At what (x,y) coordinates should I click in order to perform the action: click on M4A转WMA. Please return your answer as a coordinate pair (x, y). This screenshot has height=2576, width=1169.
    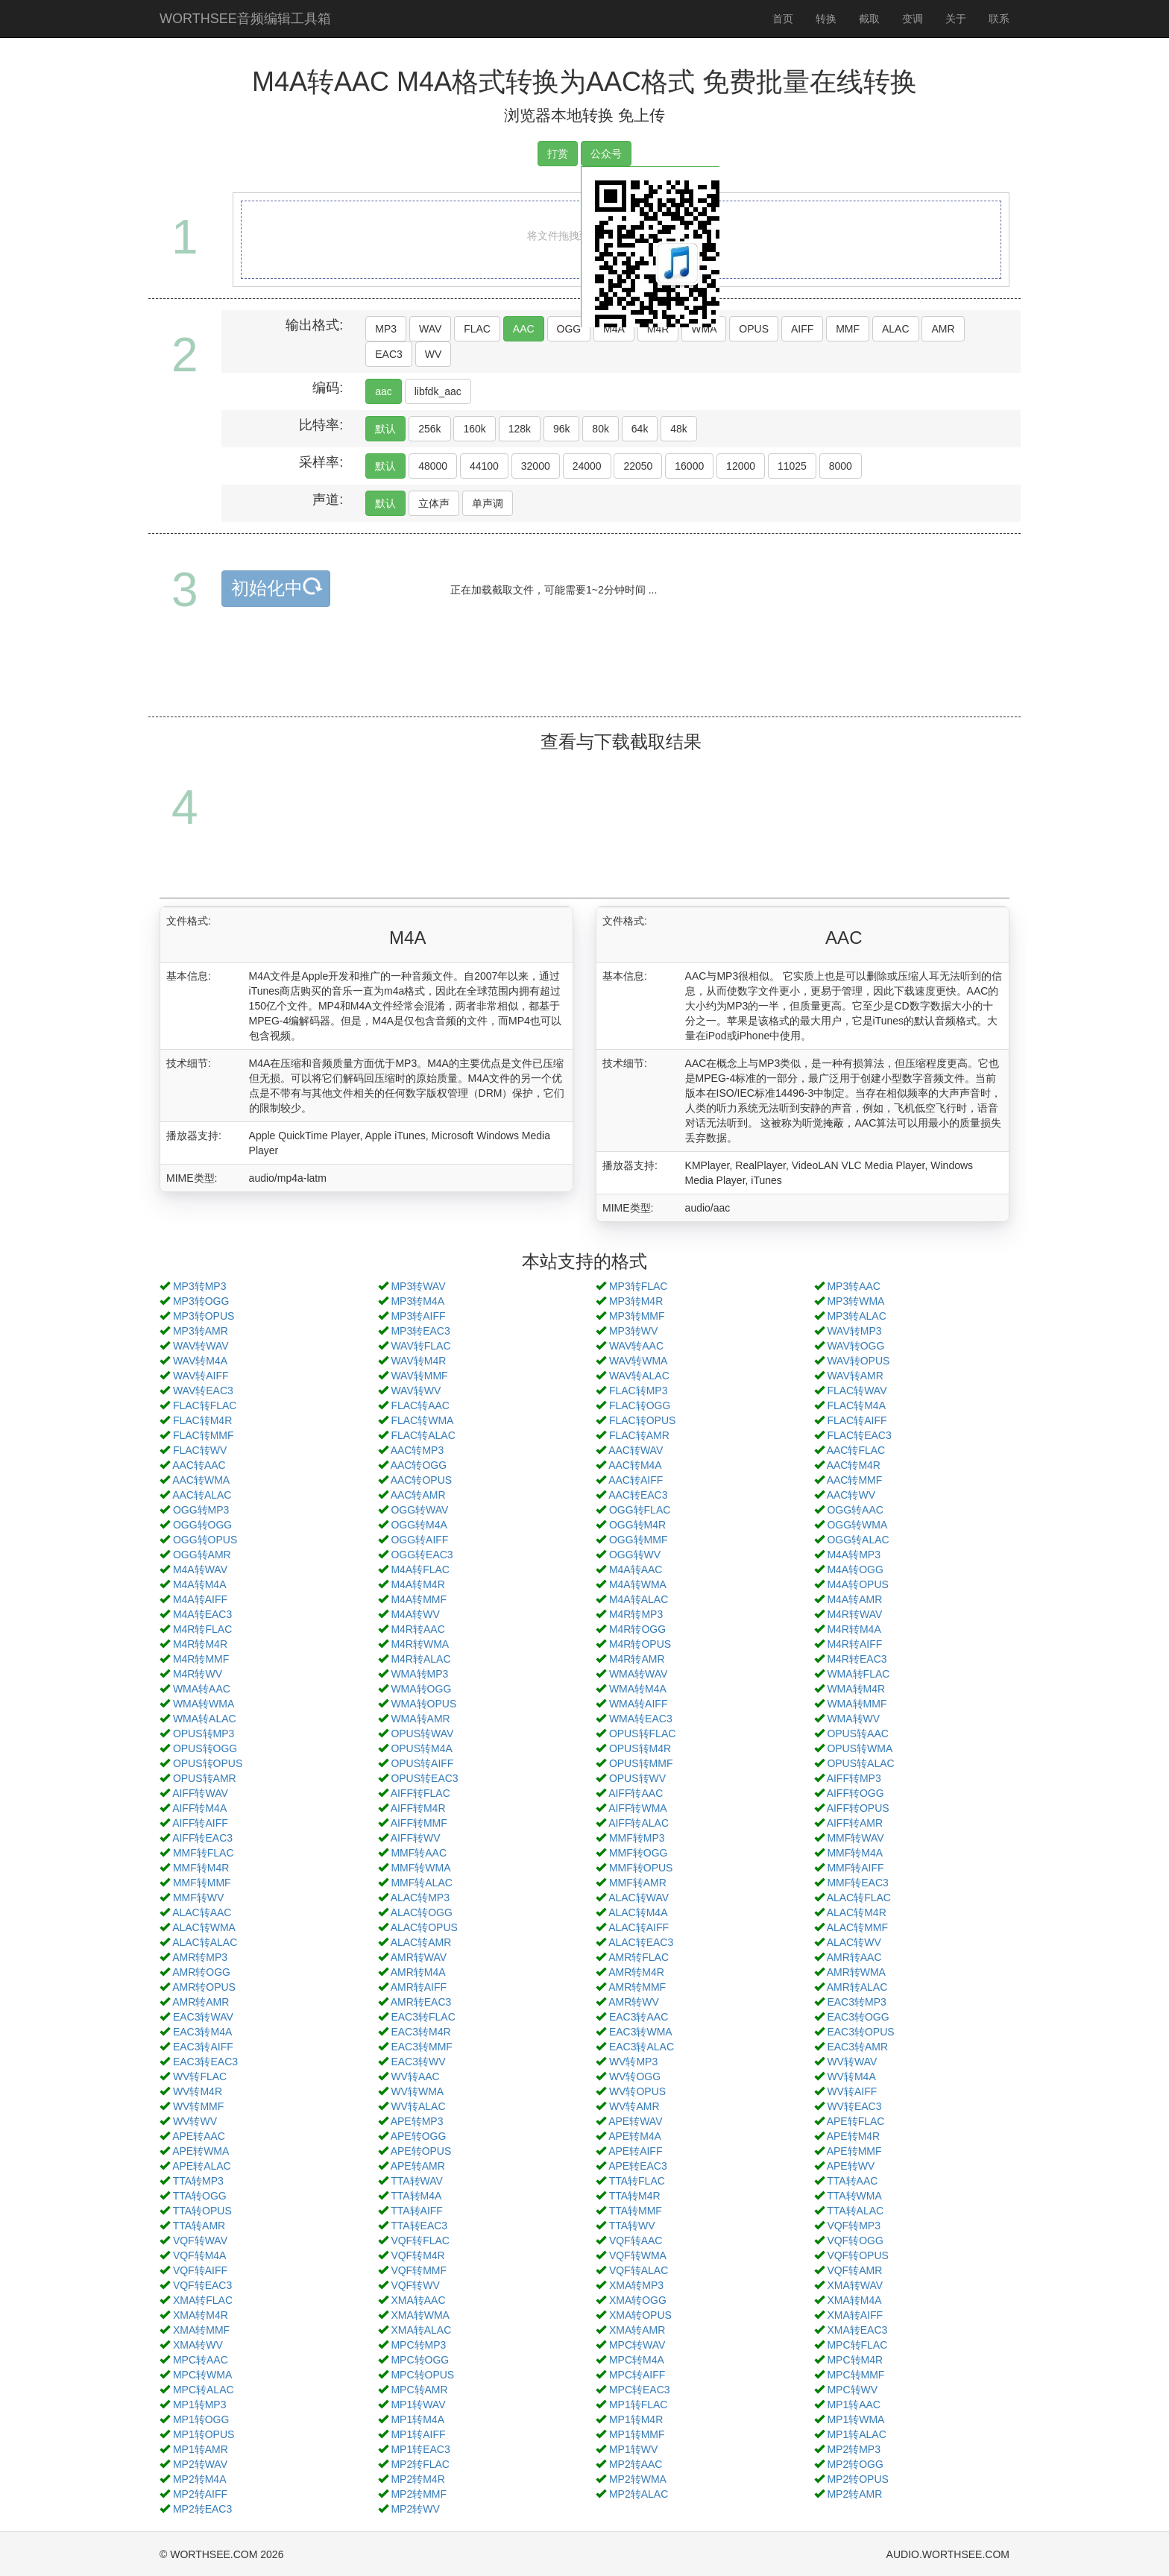
    Looking at the image, I should click on (638, 1584).